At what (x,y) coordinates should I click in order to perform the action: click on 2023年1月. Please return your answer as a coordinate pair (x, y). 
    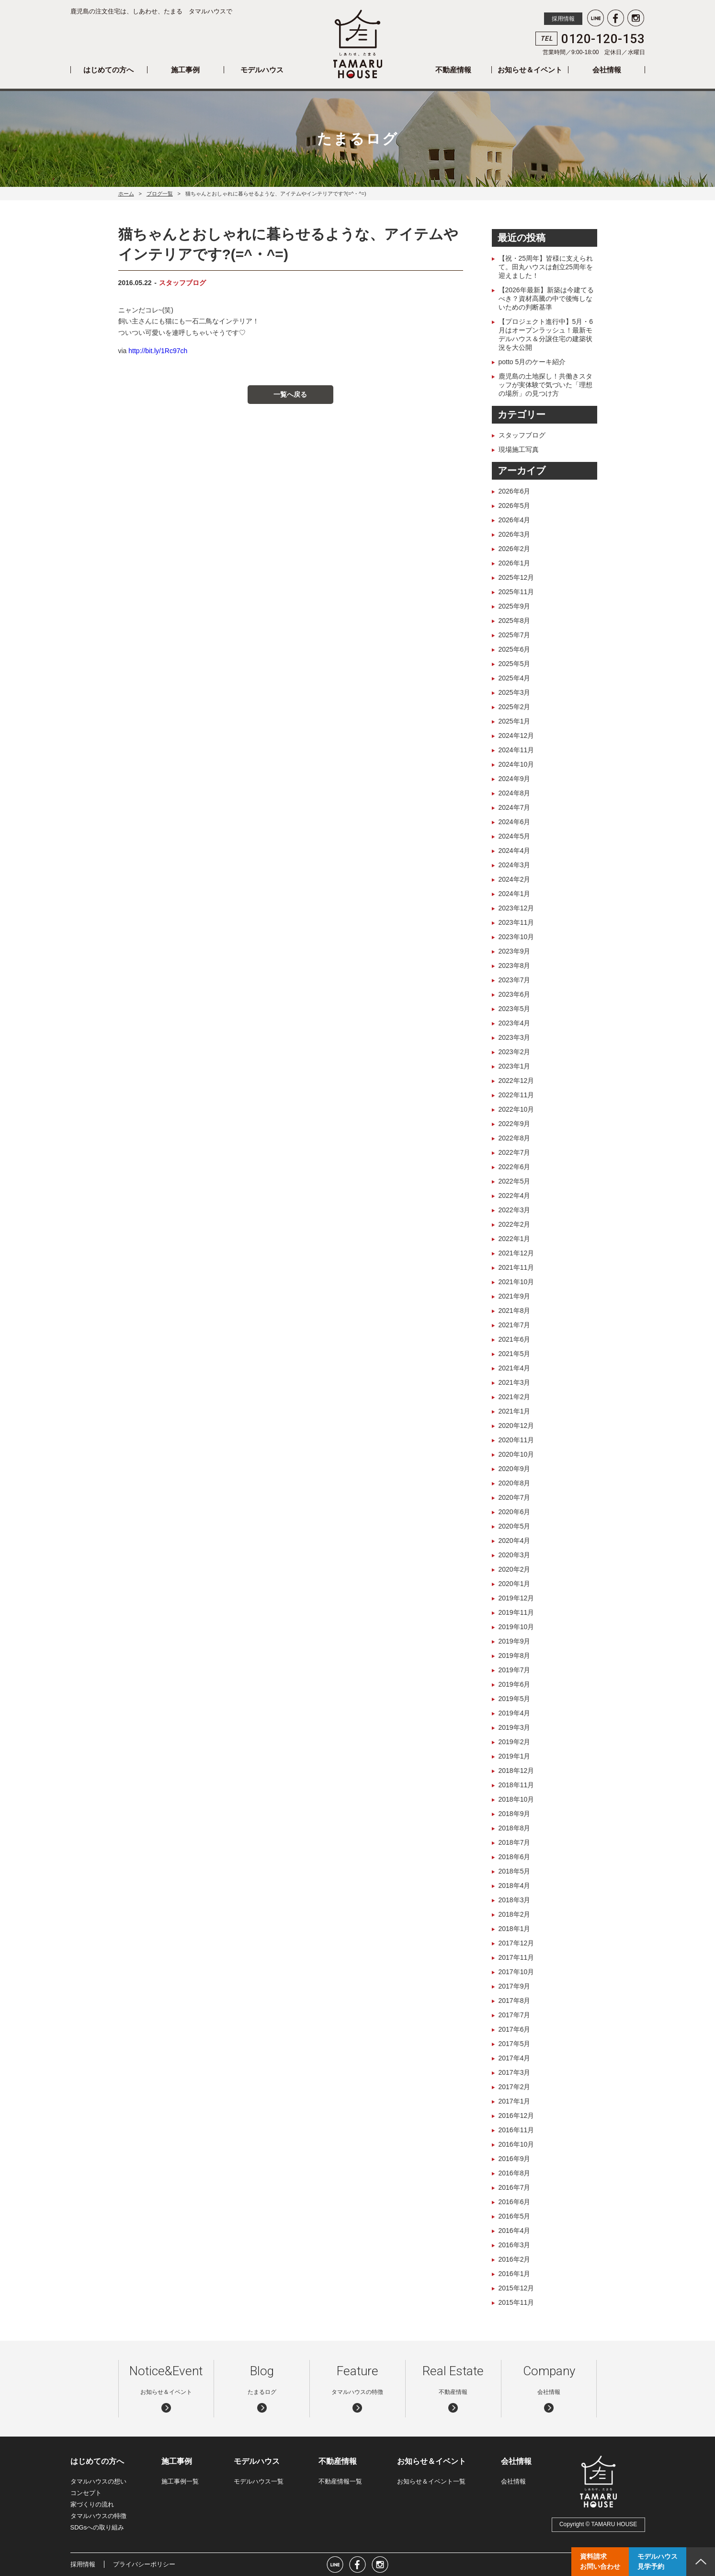
    Looking at the image, I should click on (515, 1066).